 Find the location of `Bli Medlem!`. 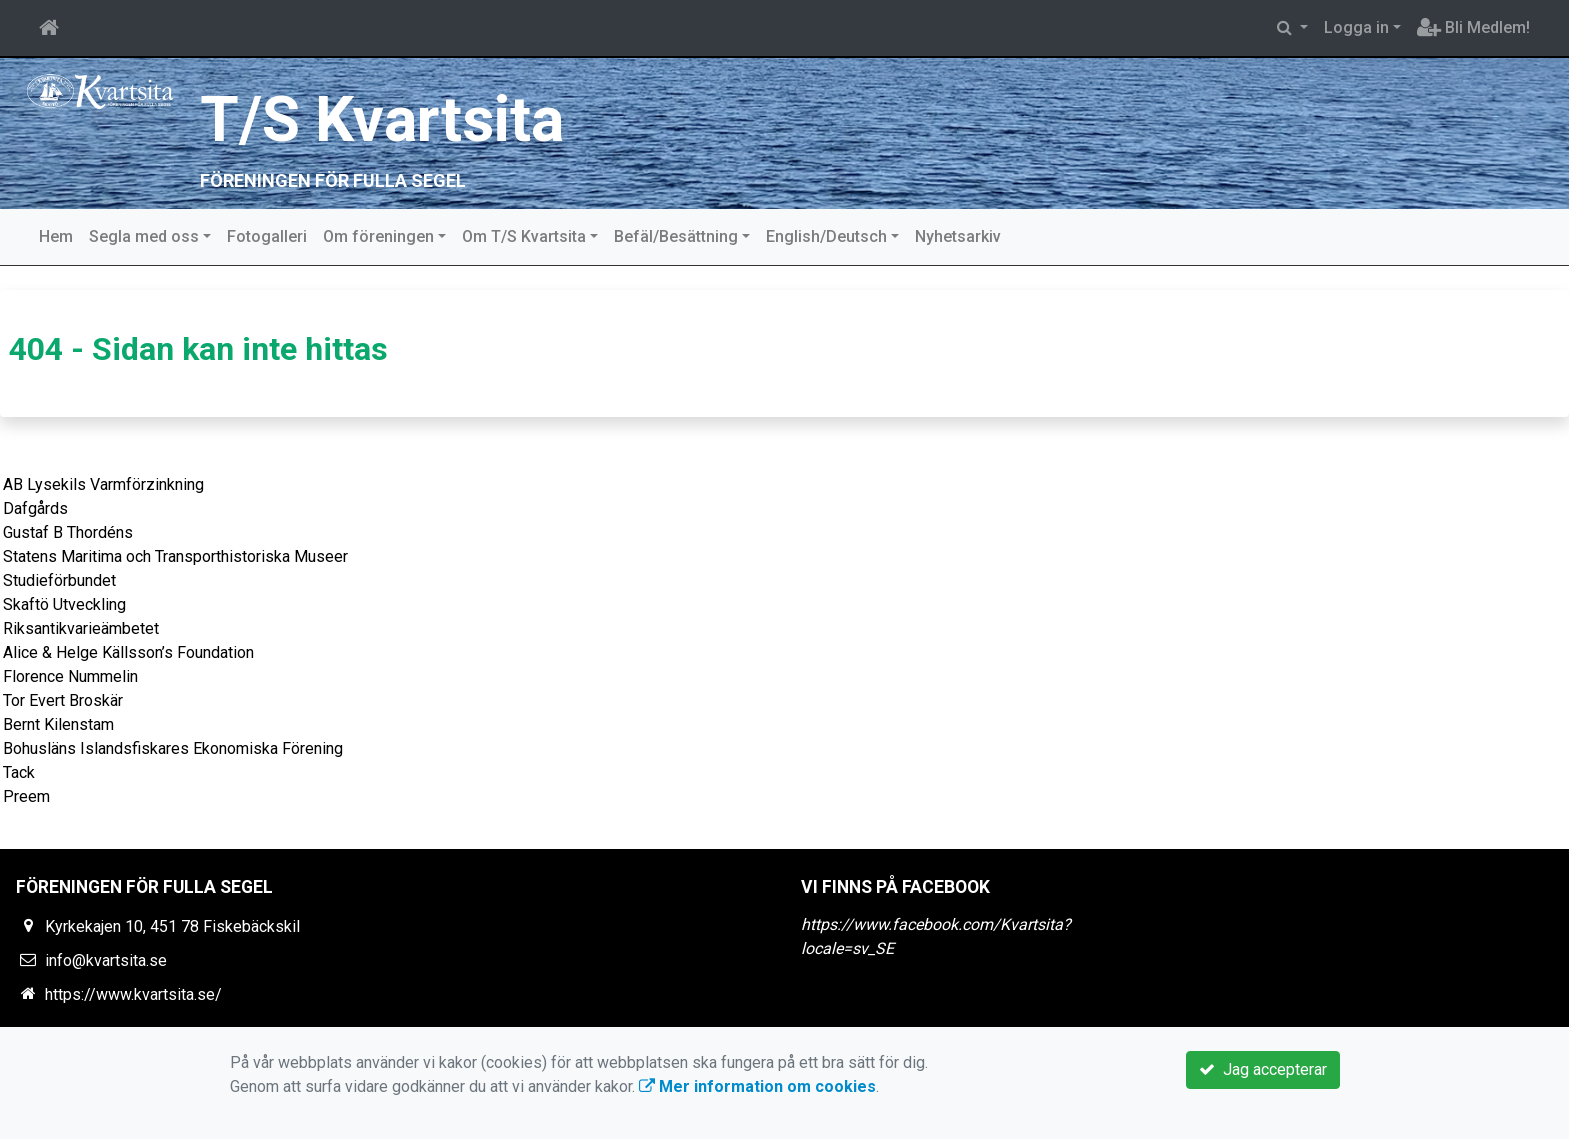

Bli Medlem! is located at coordinates (1473, 27).